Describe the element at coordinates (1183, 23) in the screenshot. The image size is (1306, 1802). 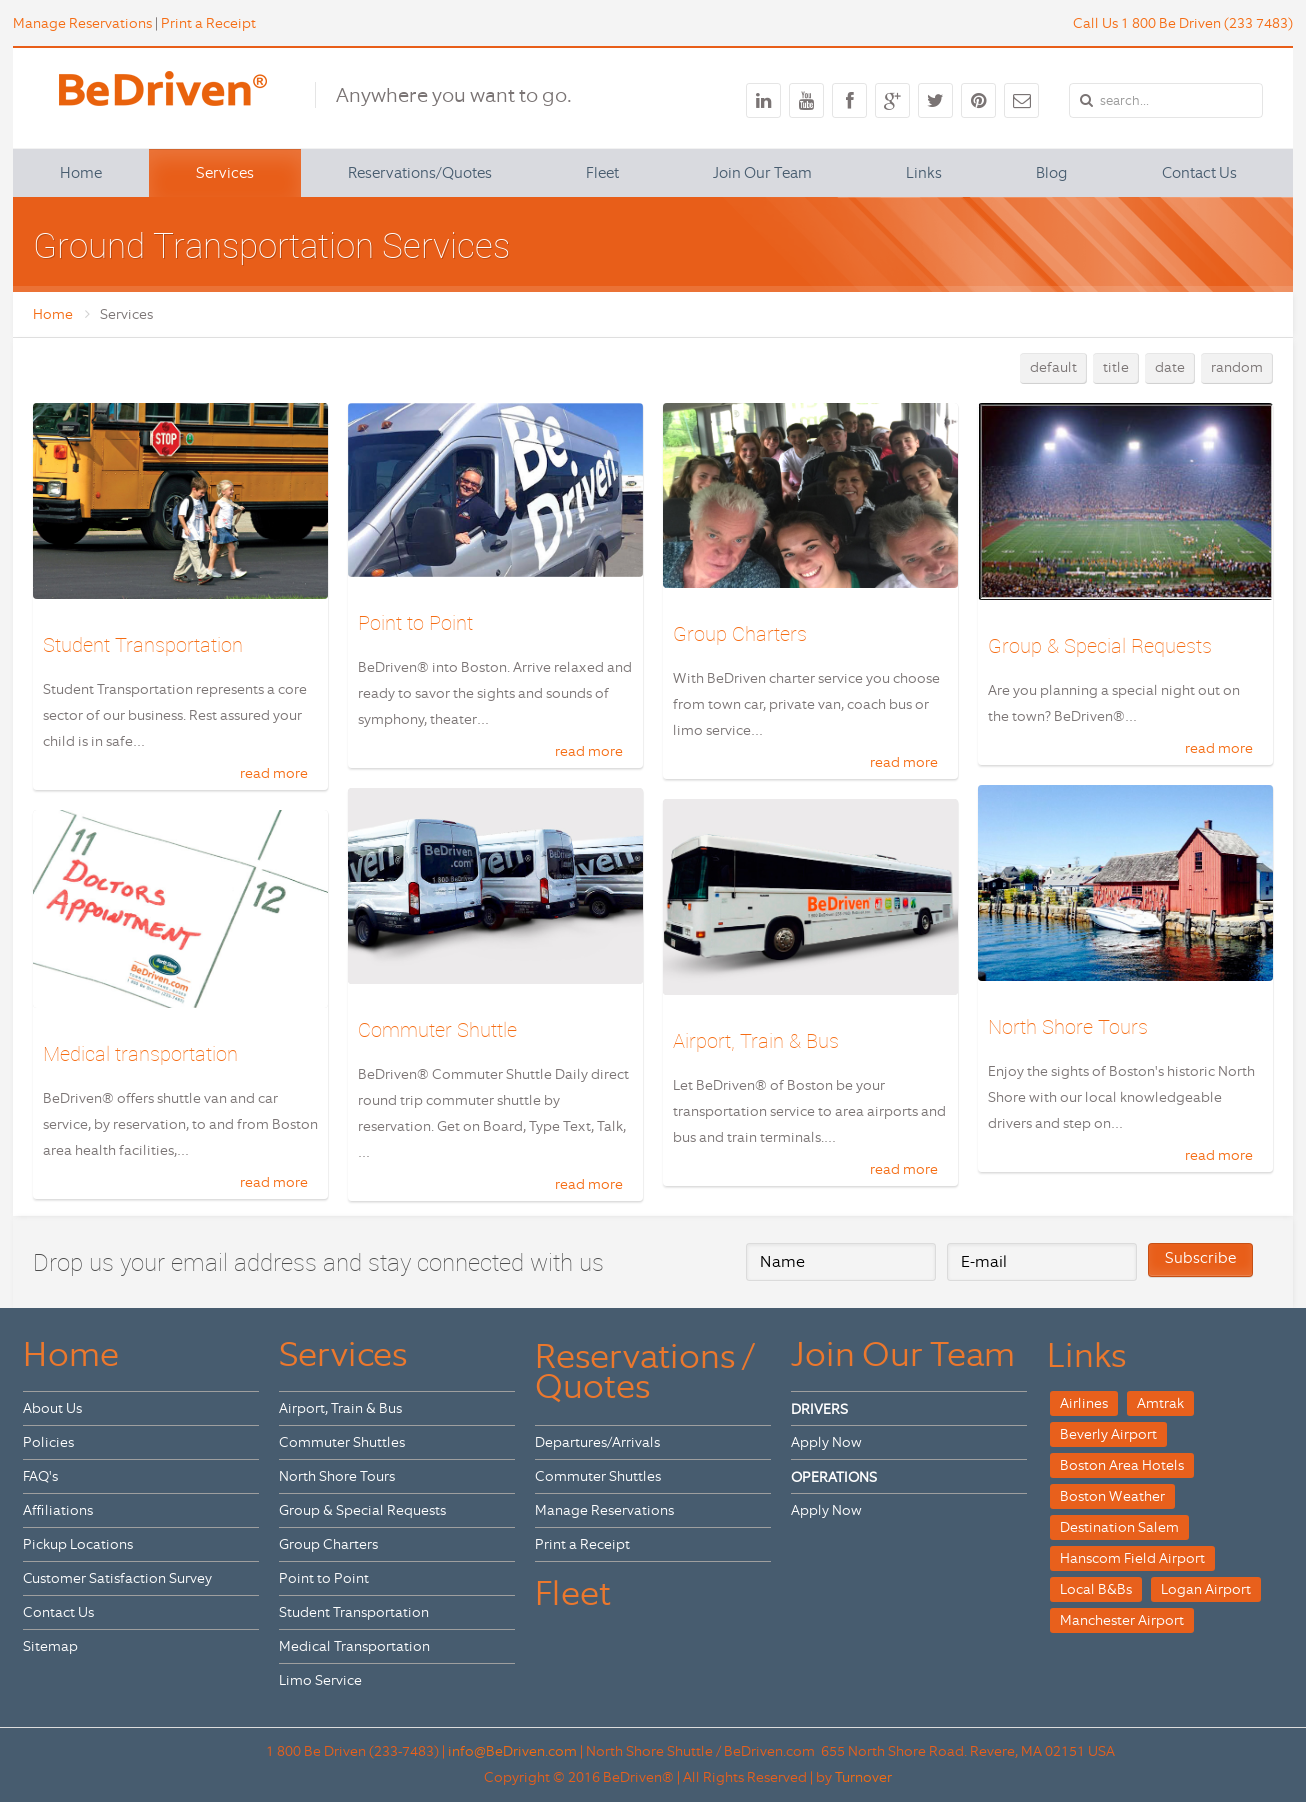
I see `Call Us 1 800 Be Driven (233 7483)` at that location.